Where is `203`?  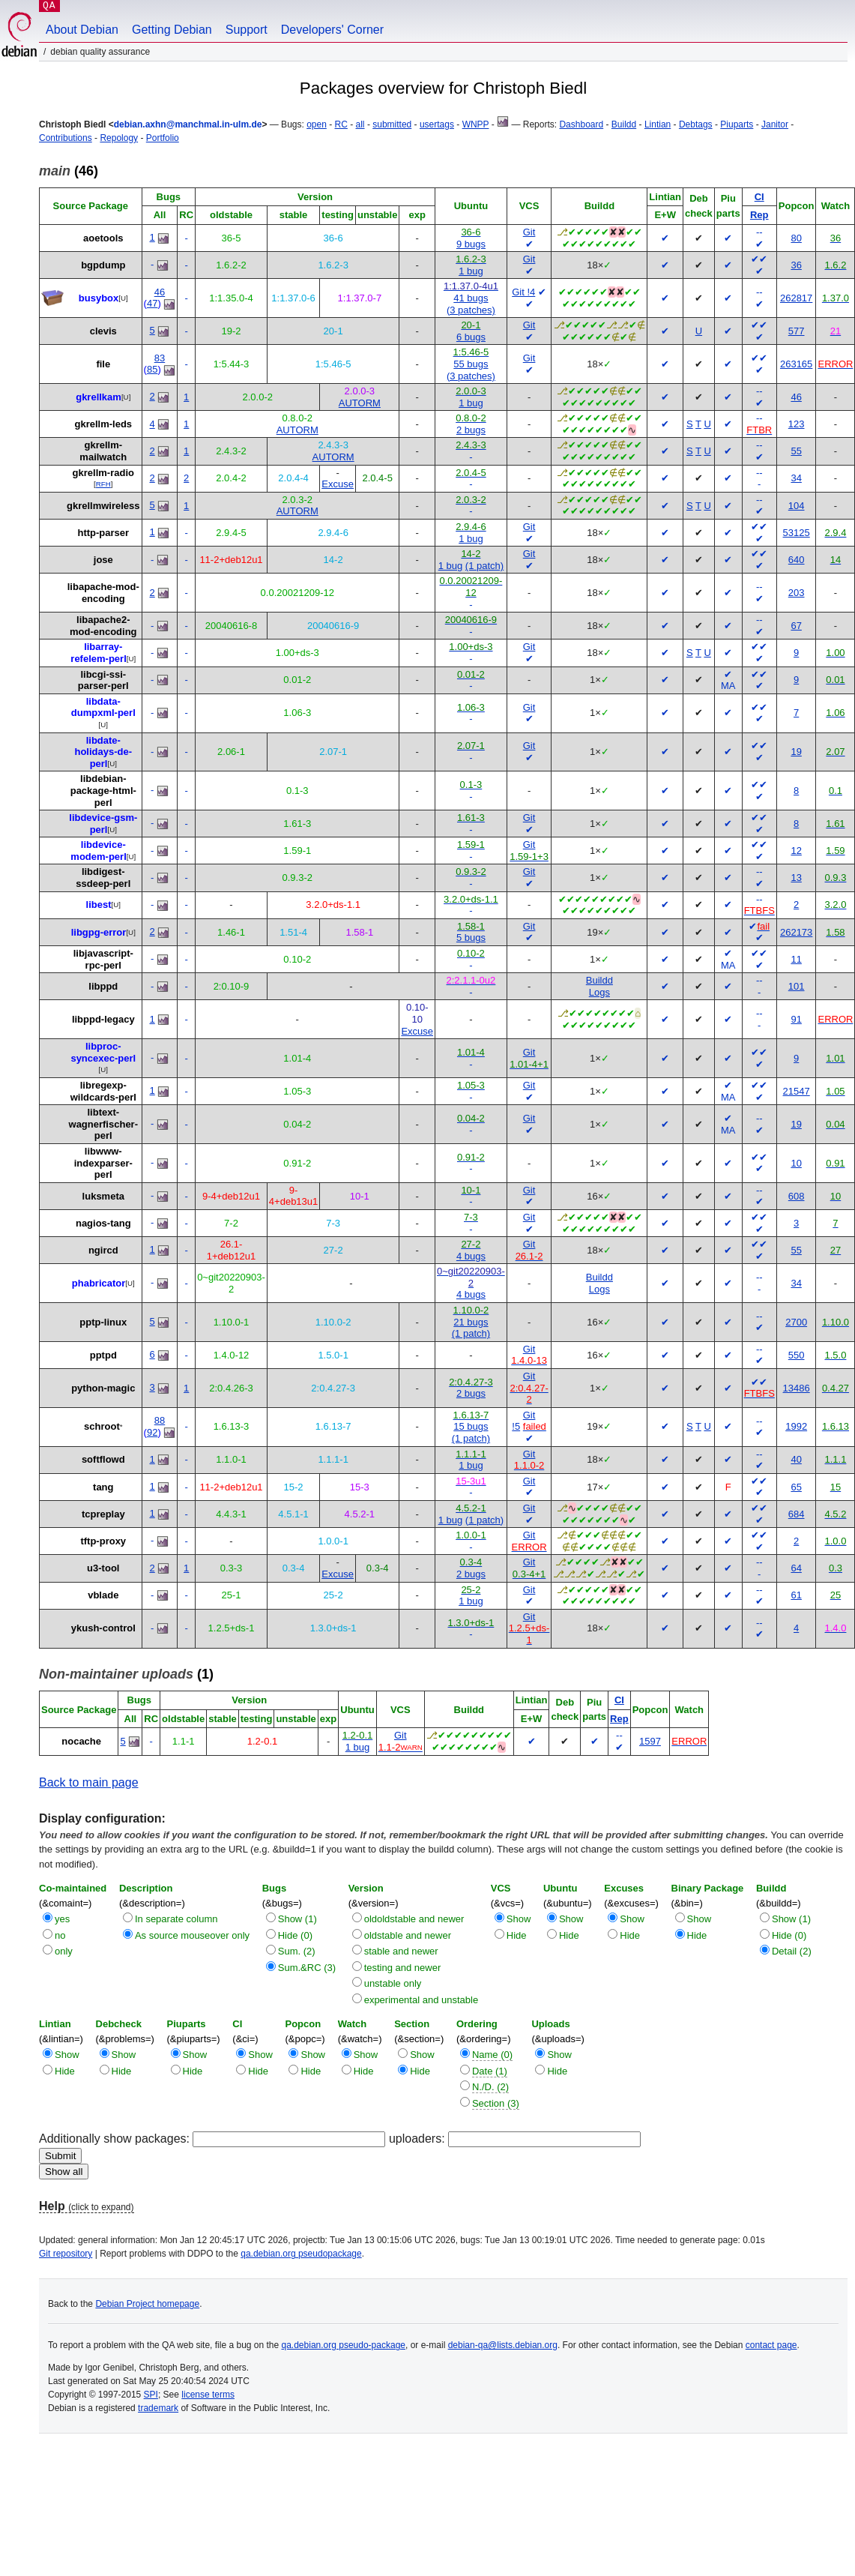
203 is located at coordinates (796, 592).